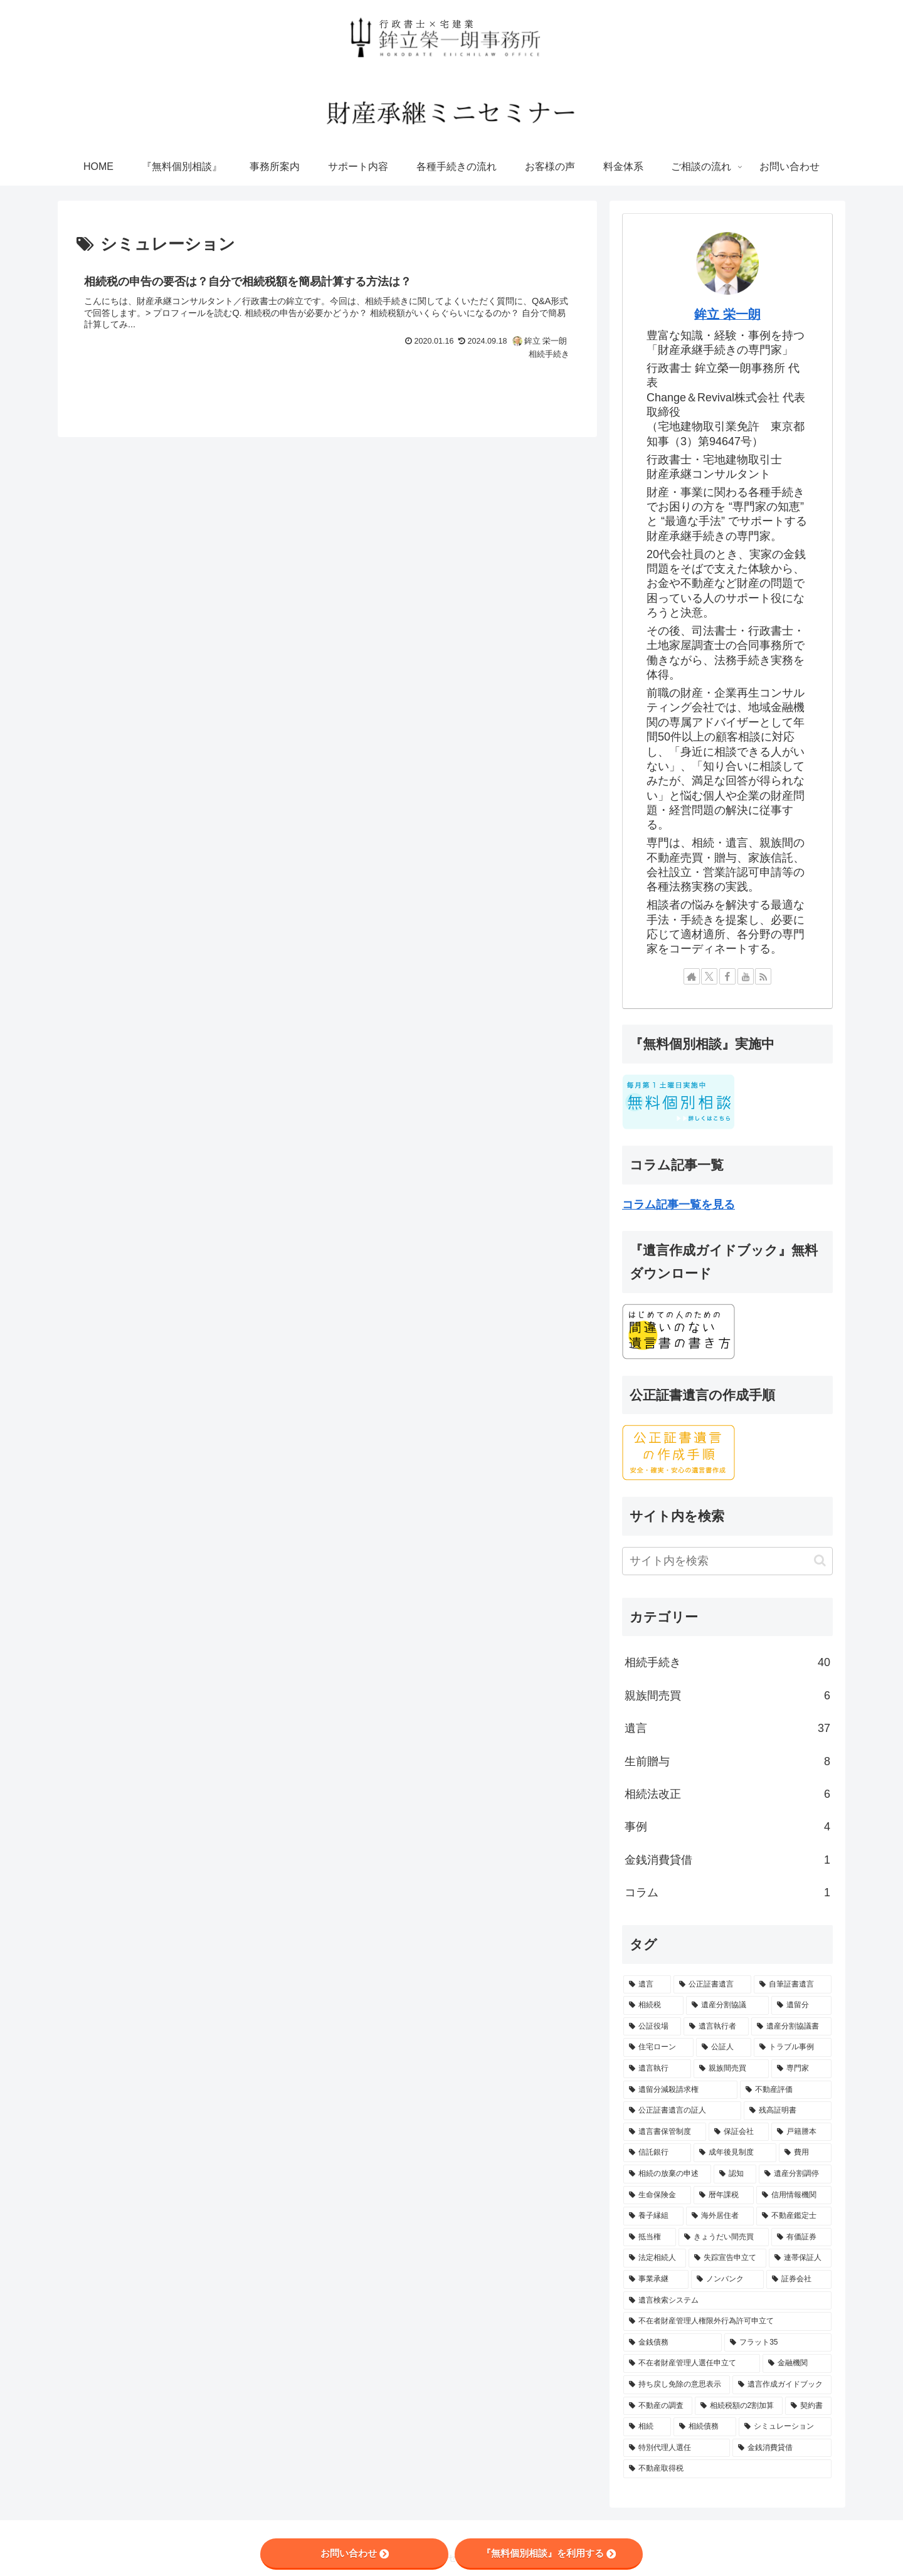  Describe the element at coordinates (656, 2279) in the screenshot. I see `[事業承継 (1個の項目)]` at that location.